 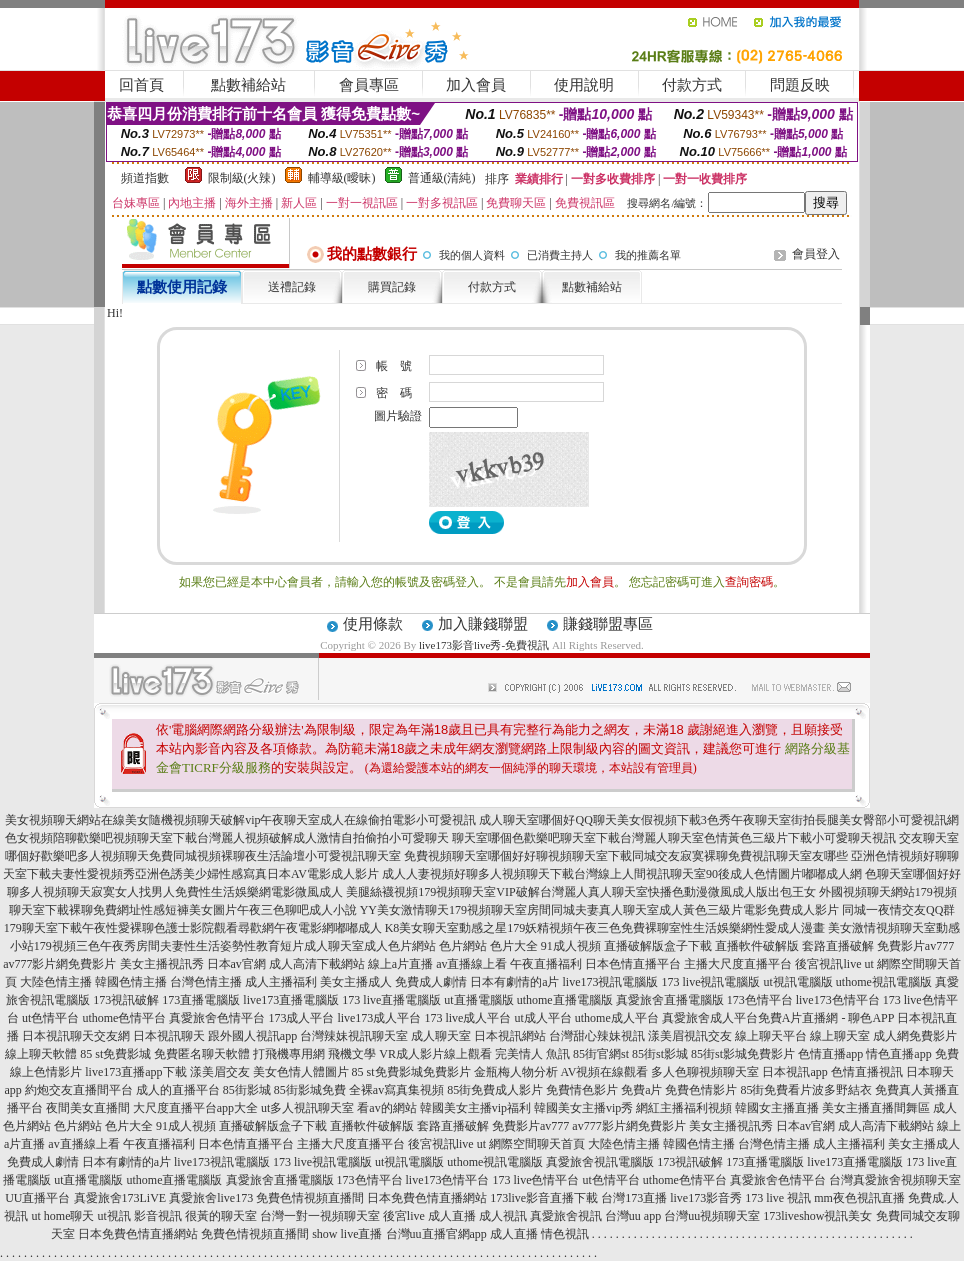 What do you see at coordinates (706, 1198) in the screenshot?
I see `live173影音秀` at bounding box center [706, 1198].